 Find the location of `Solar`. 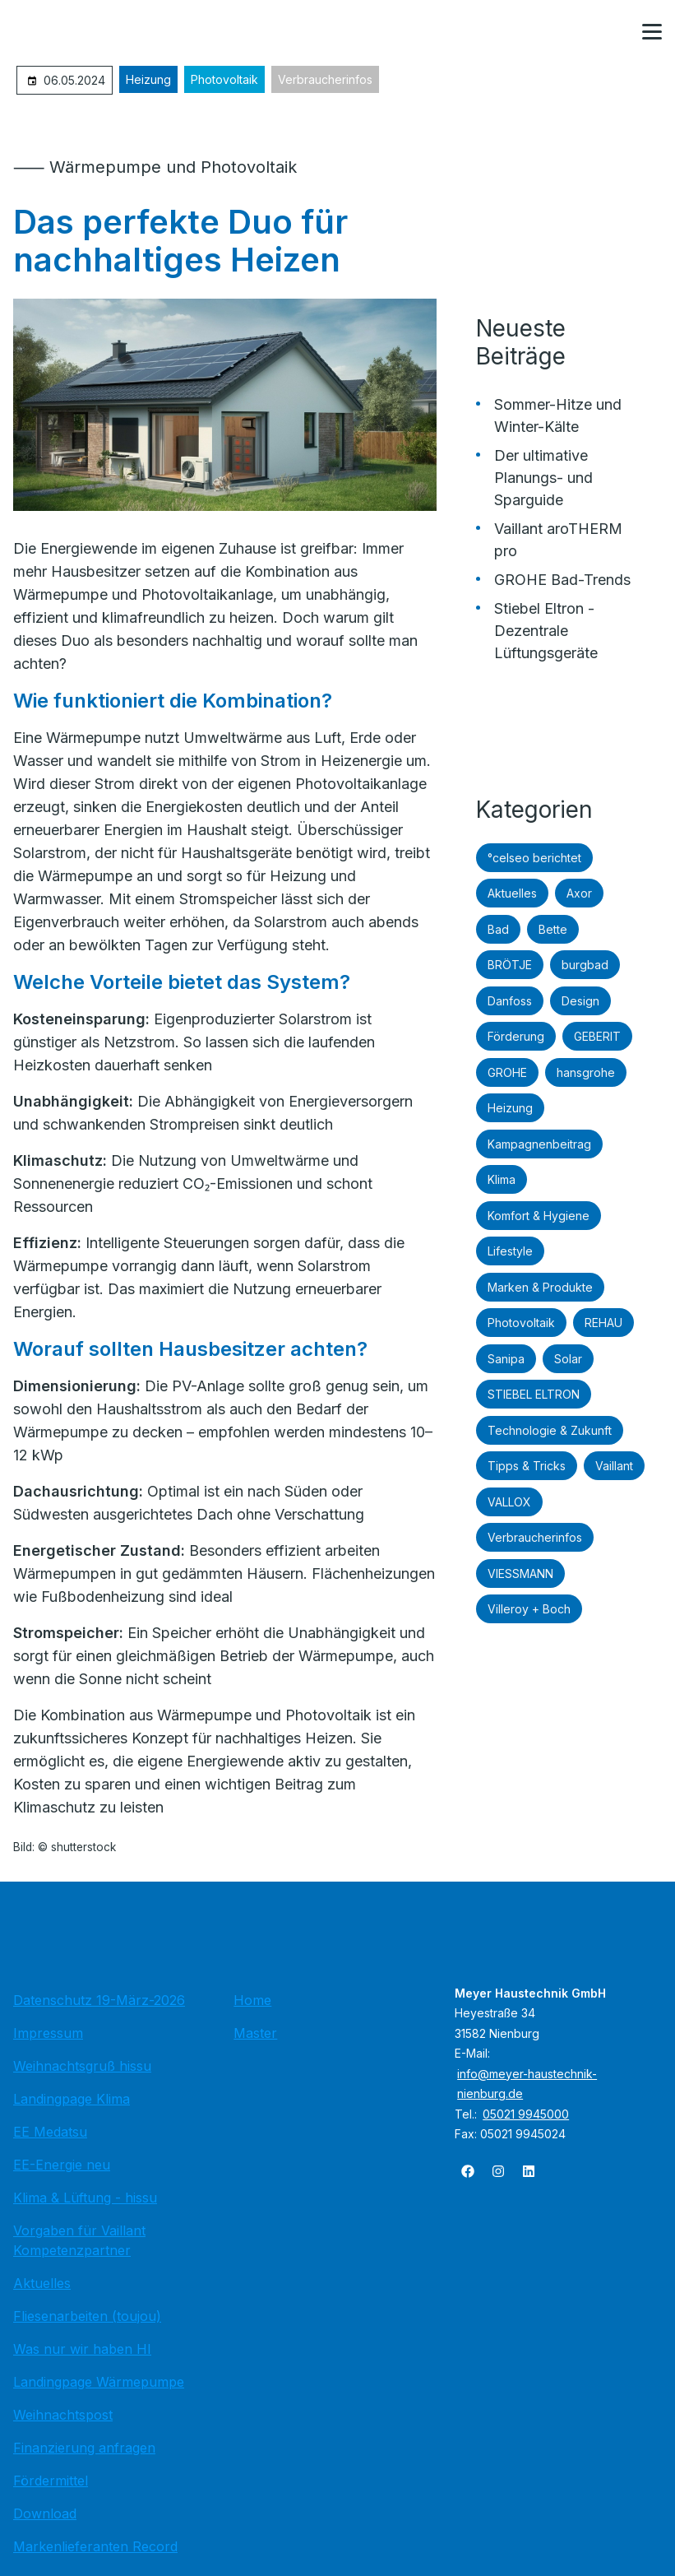

Solar is located at coordinates (568, 1359).